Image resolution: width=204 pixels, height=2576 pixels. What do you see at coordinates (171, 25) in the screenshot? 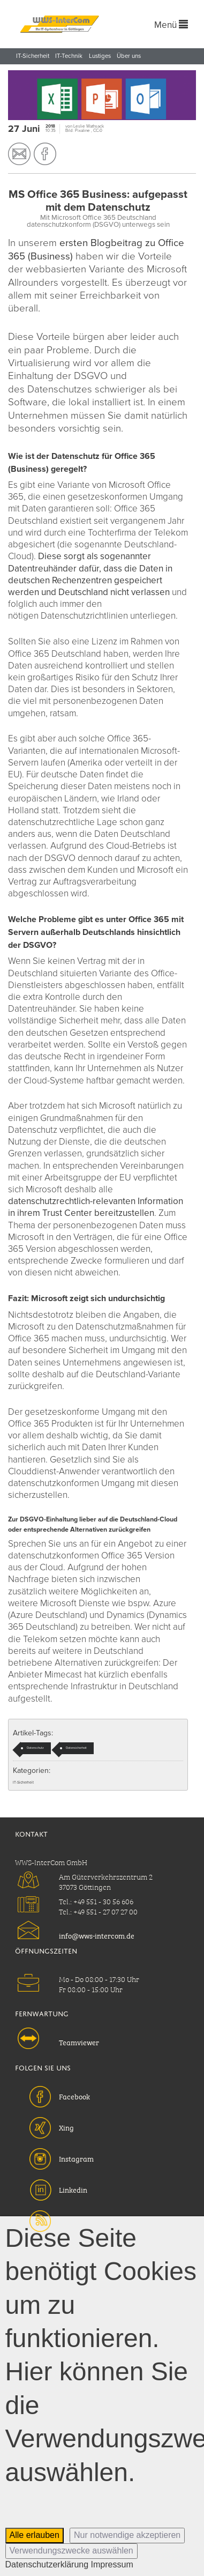
I see `Menü` at bounding box center [171, 25].